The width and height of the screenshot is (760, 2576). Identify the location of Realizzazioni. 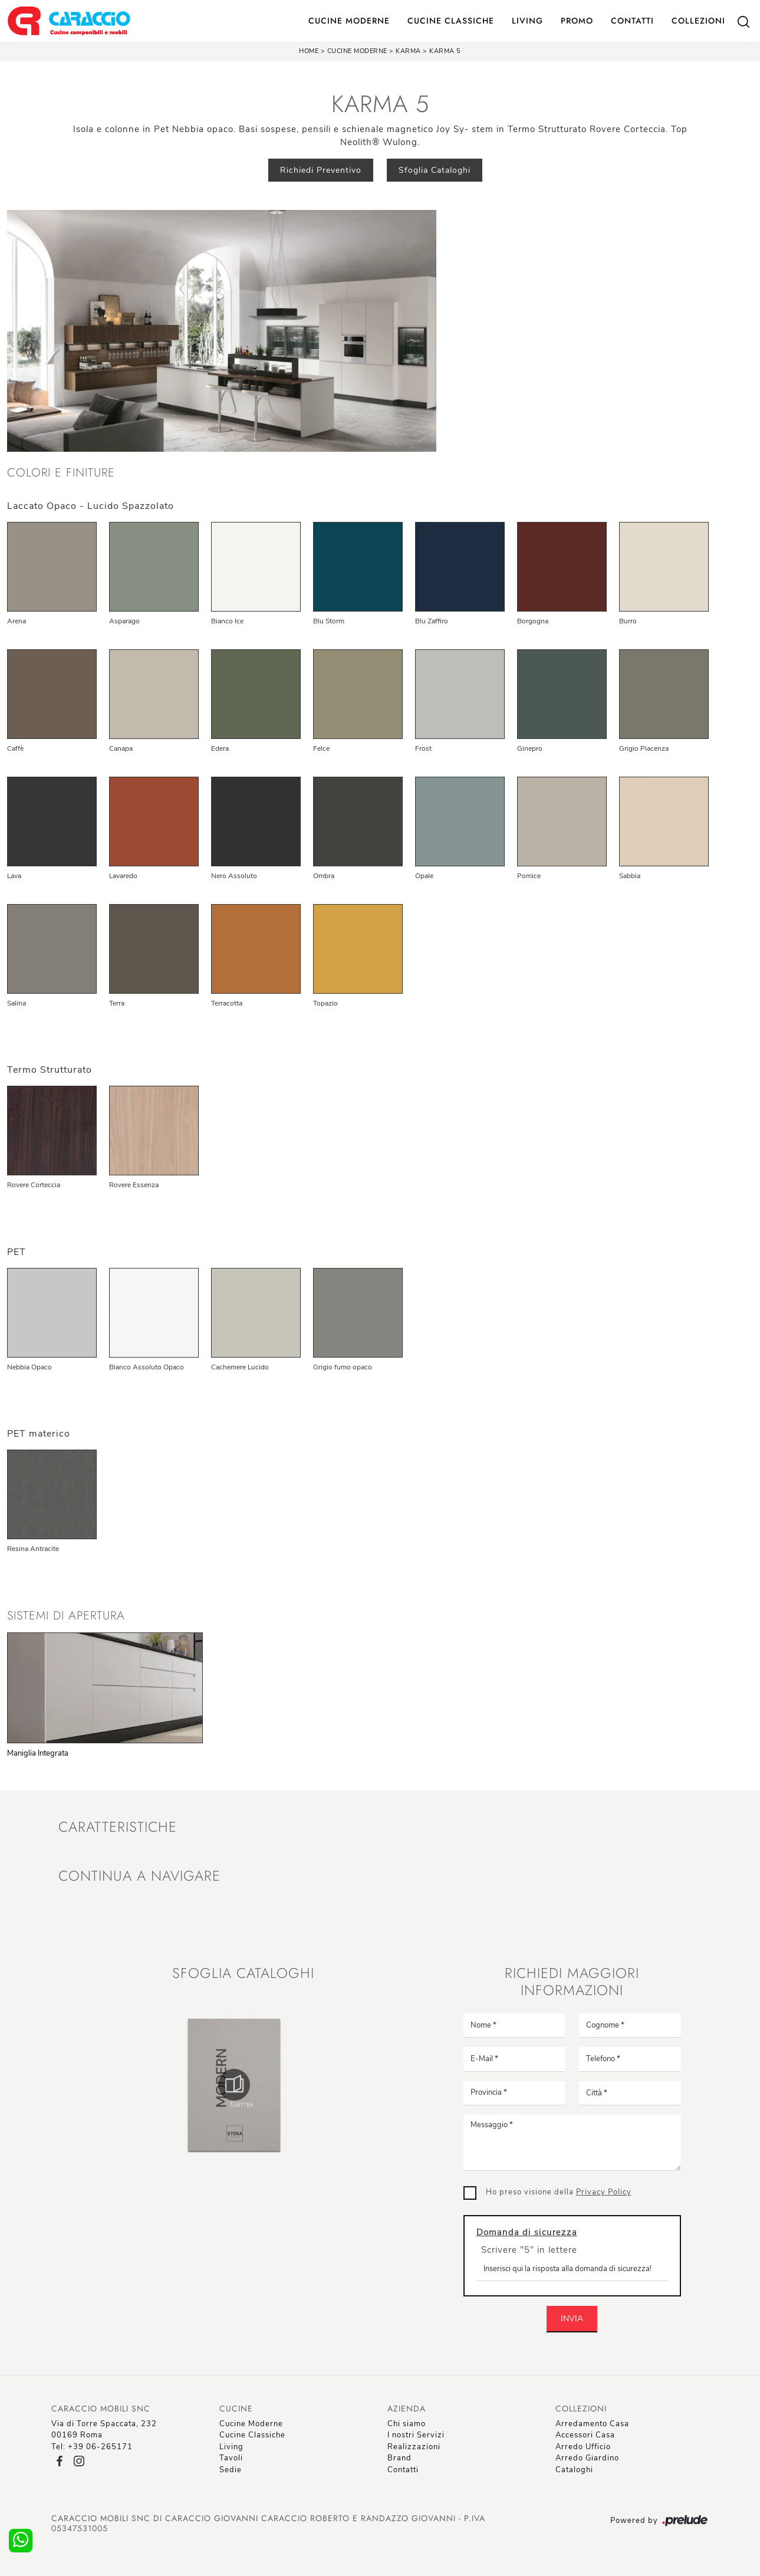
(413, 2447).